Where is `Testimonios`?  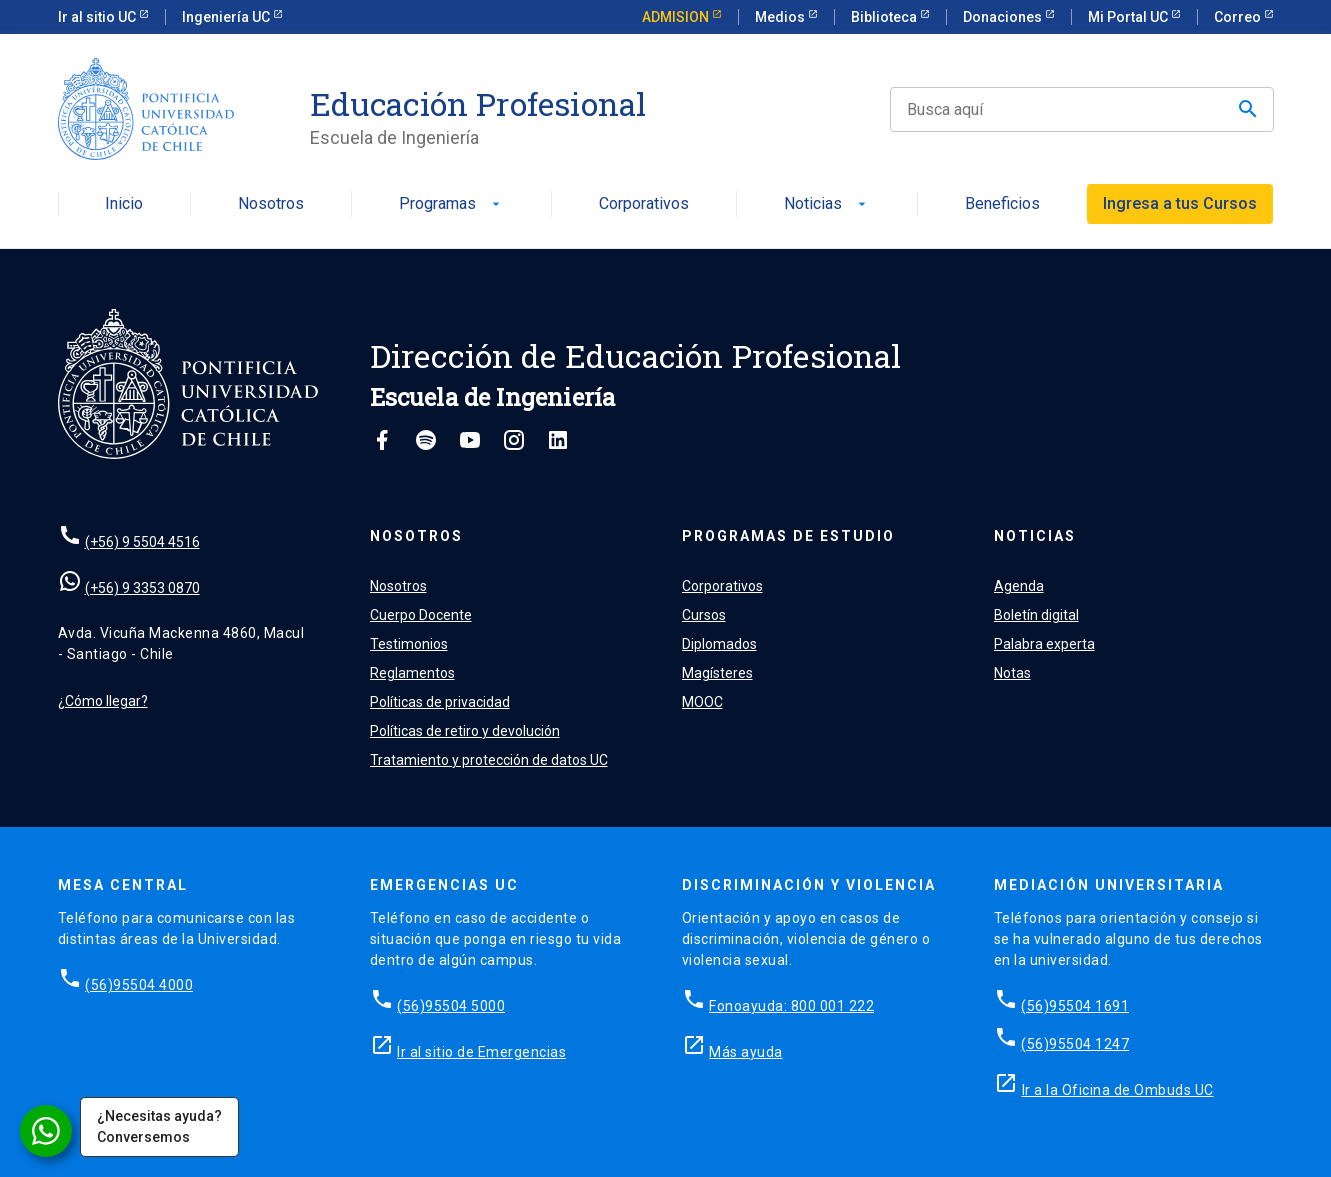 Testimonios is located at coordinates (409, 644).